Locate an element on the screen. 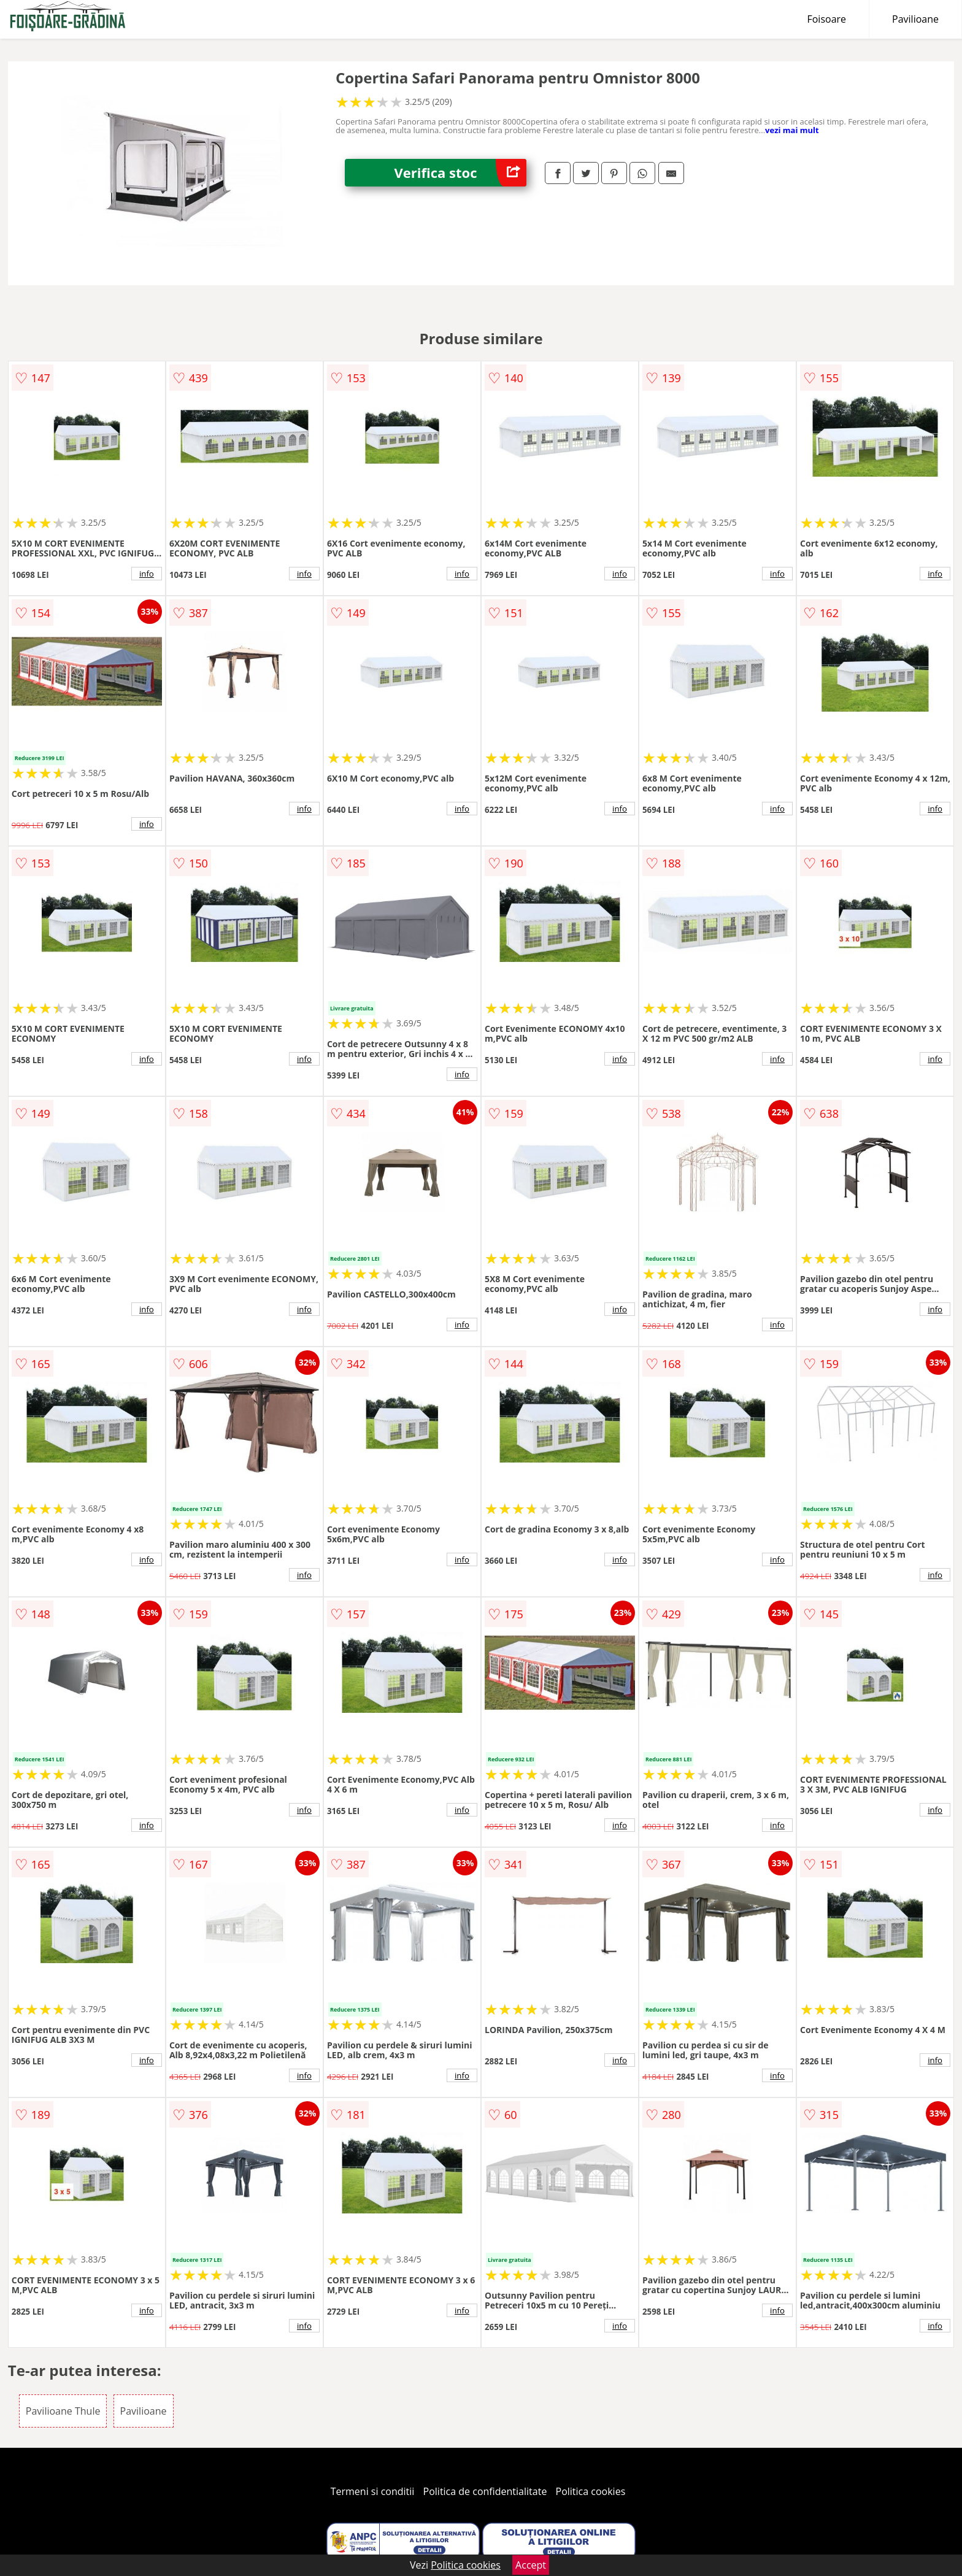 The width and height of the screenshot is (962, 2576). Pavilioane Thule is located at coordinates (63, 2411).